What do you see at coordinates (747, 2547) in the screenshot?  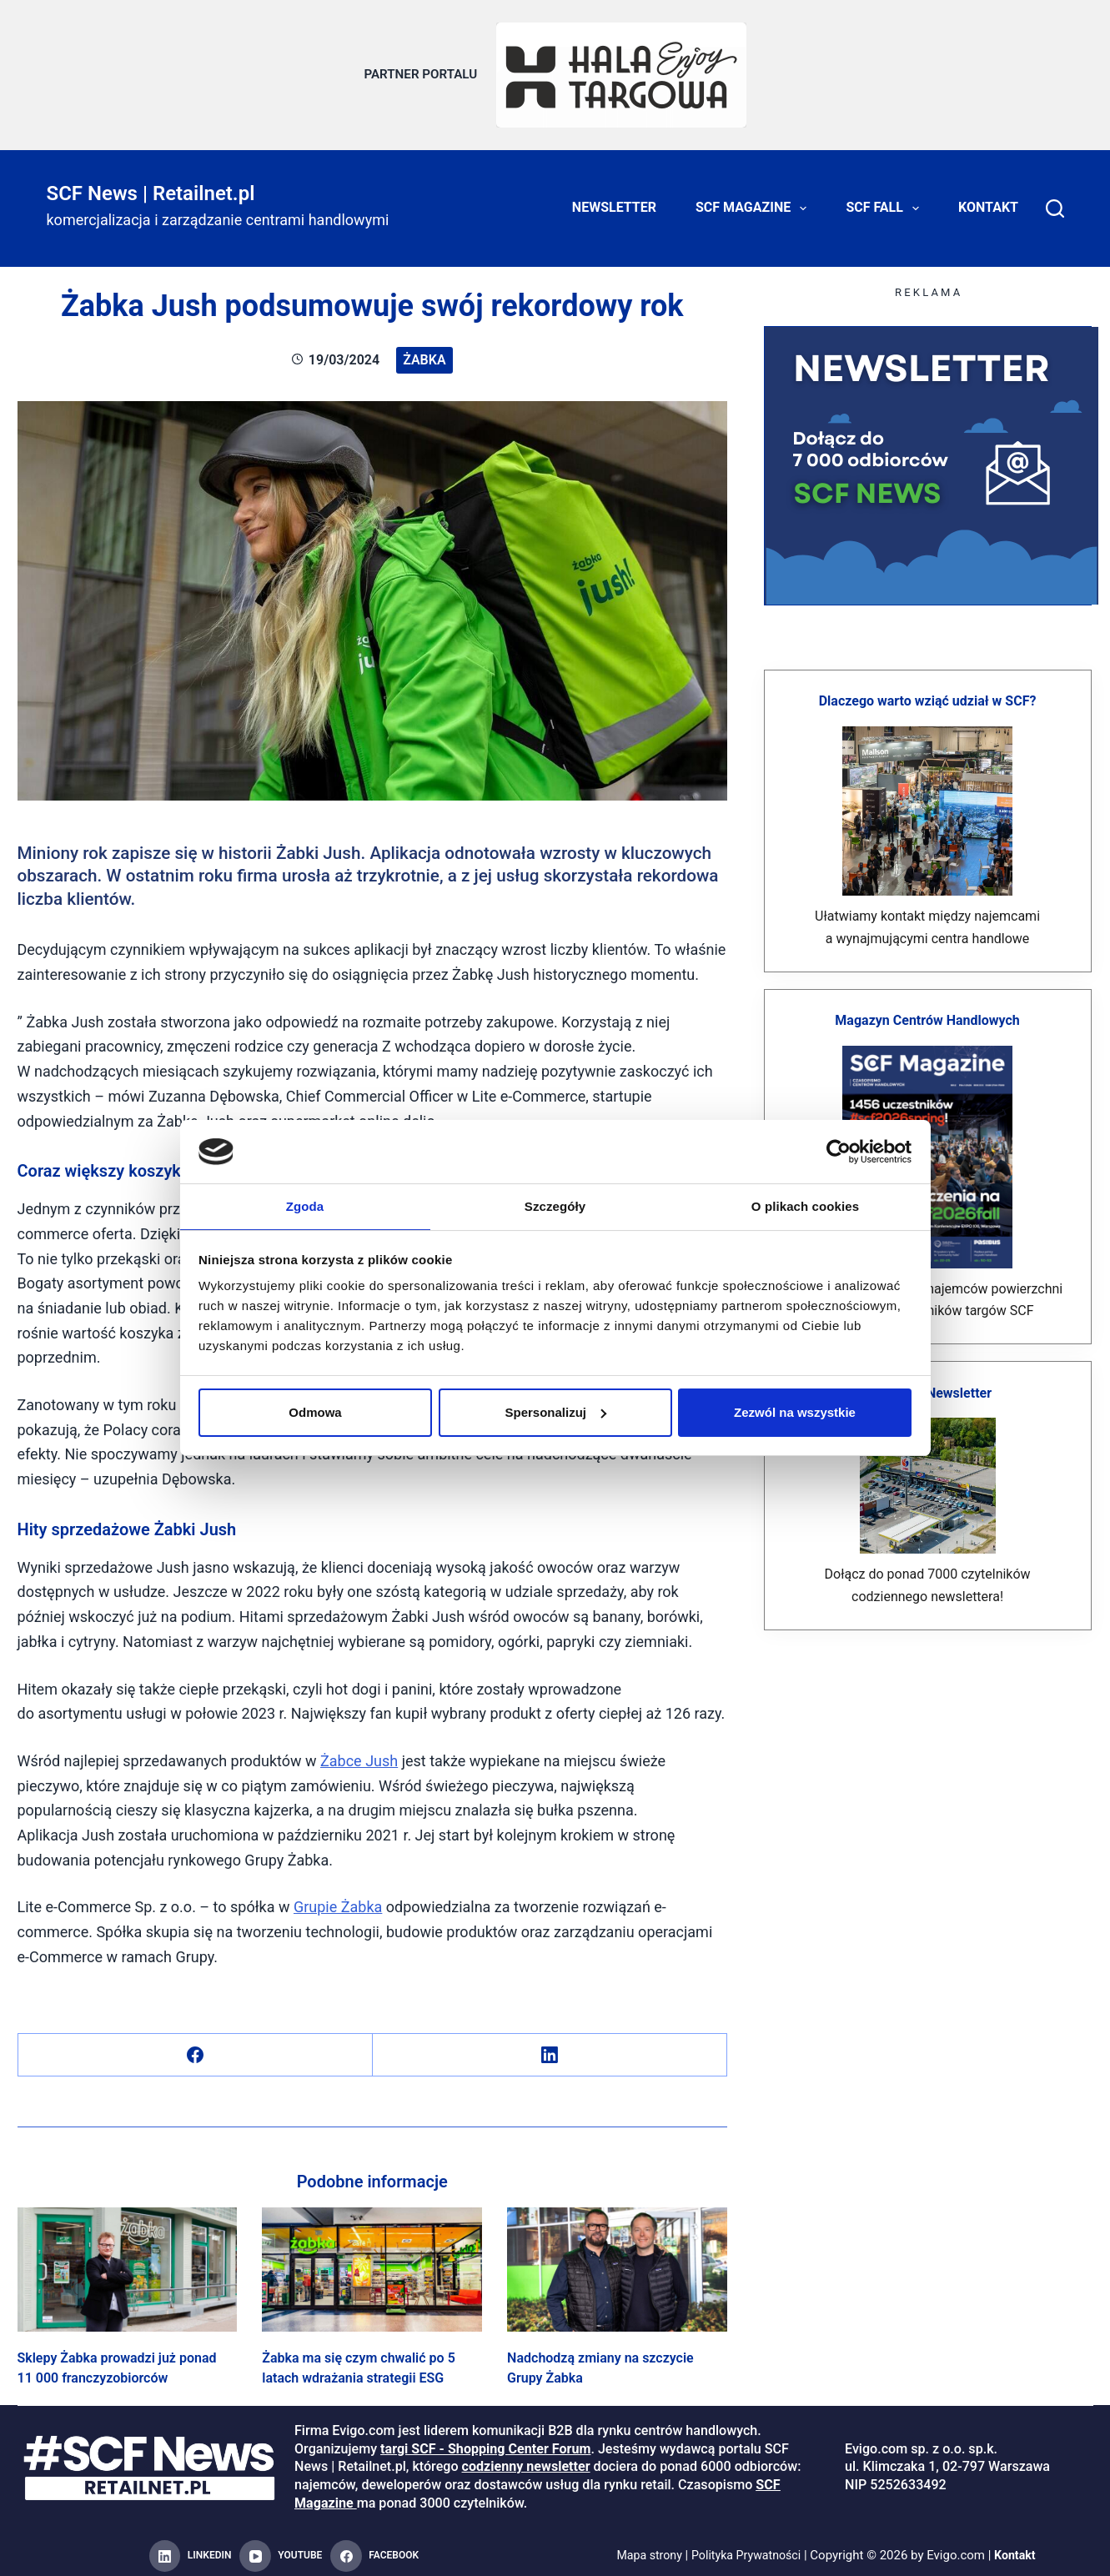 I see `Polityka Prywatności` at bounding box center [747, 2547].